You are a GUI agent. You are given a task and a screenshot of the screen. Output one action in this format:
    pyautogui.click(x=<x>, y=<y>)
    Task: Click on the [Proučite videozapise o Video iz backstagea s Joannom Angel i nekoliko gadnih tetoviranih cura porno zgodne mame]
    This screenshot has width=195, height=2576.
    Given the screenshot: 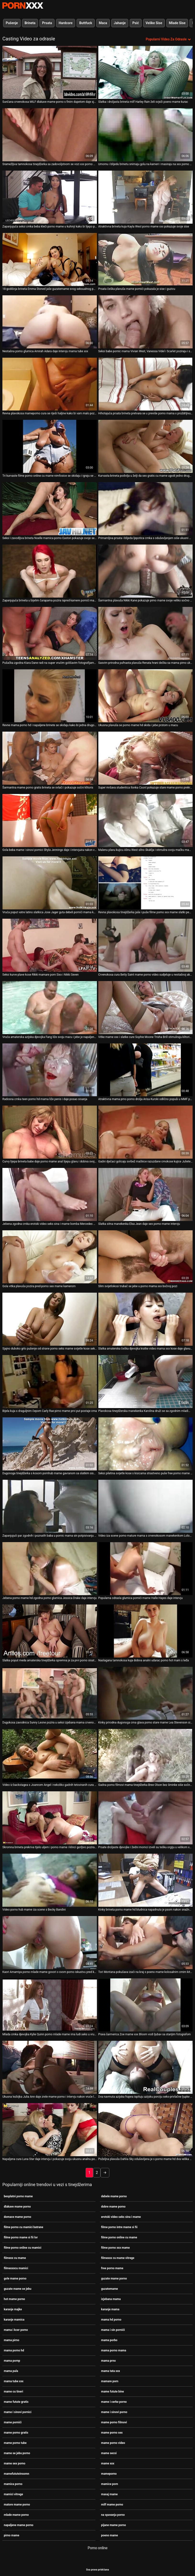 What is the action you would take?
    pyautogui.click(x=49, y=1755)
    